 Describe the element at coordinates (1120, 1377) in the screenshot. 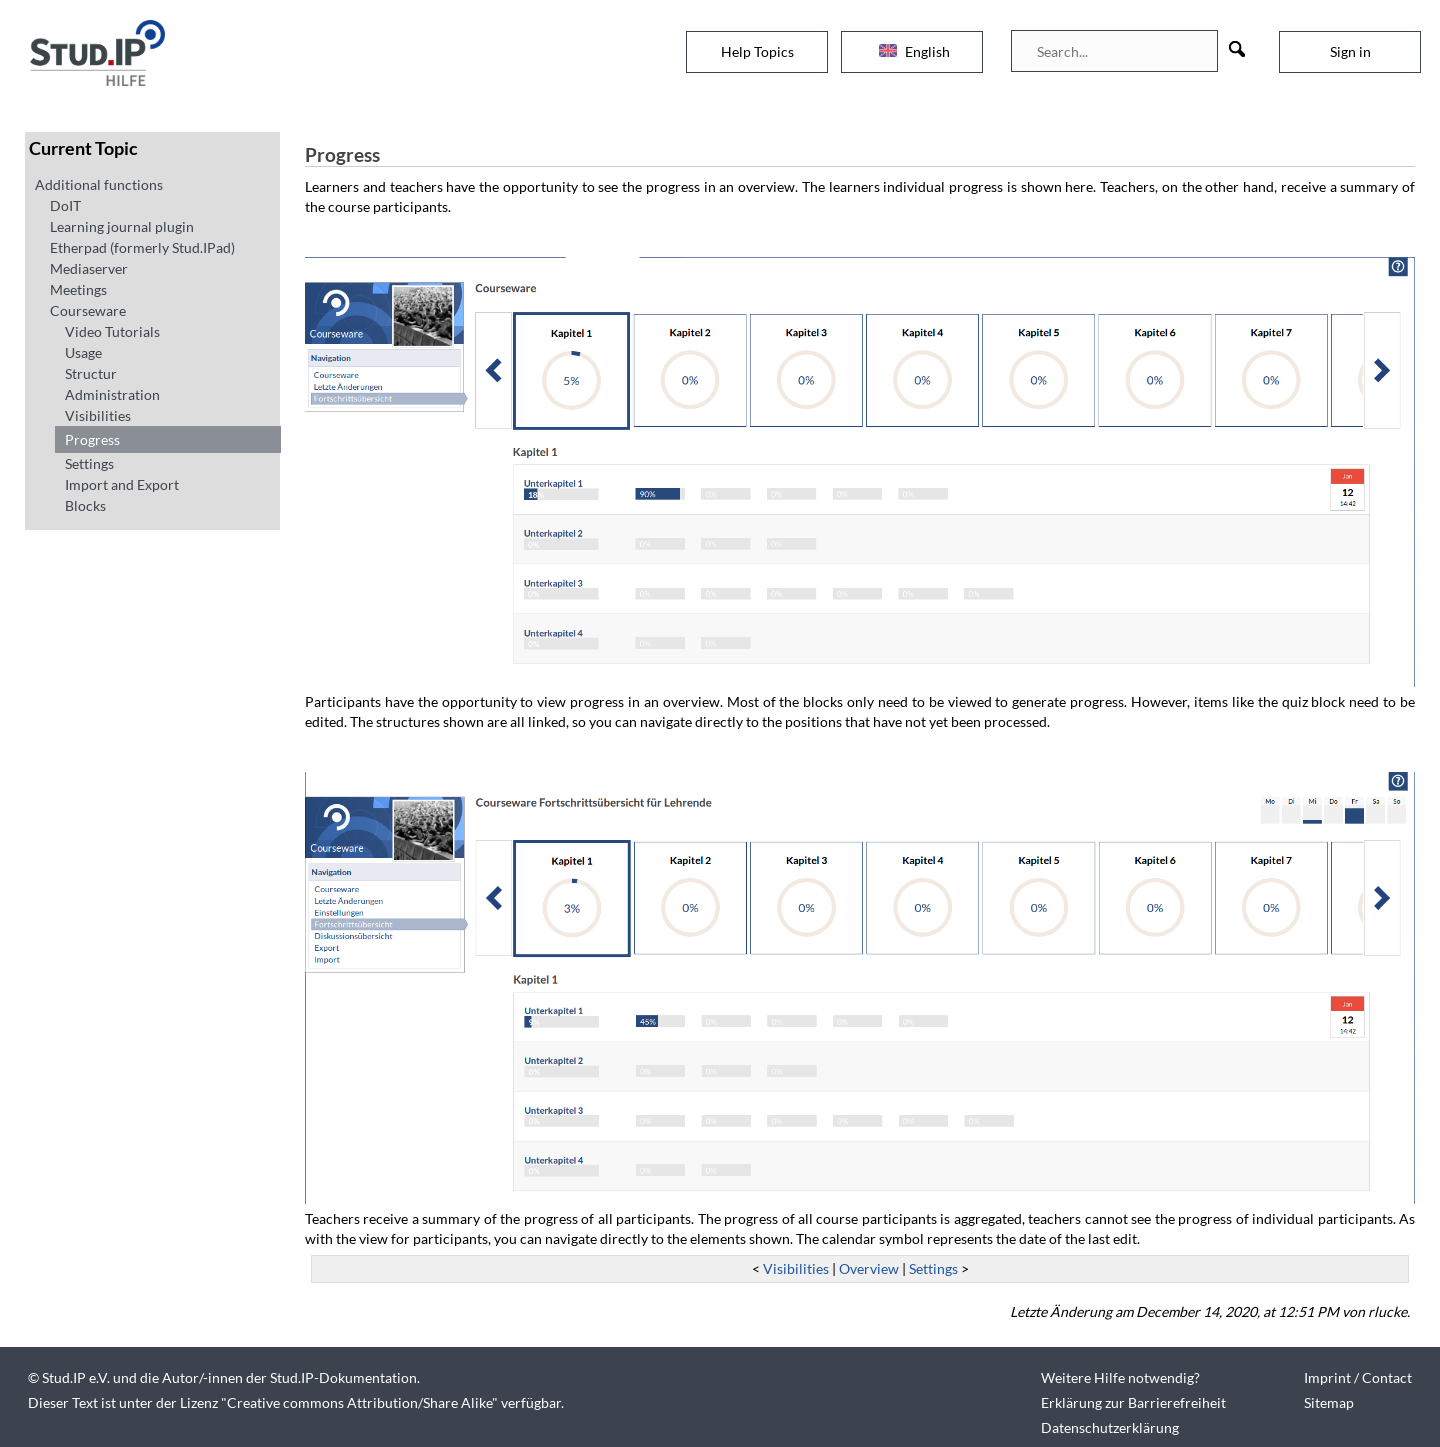

I see `Weitere Hilfe notwendig?` at that location.